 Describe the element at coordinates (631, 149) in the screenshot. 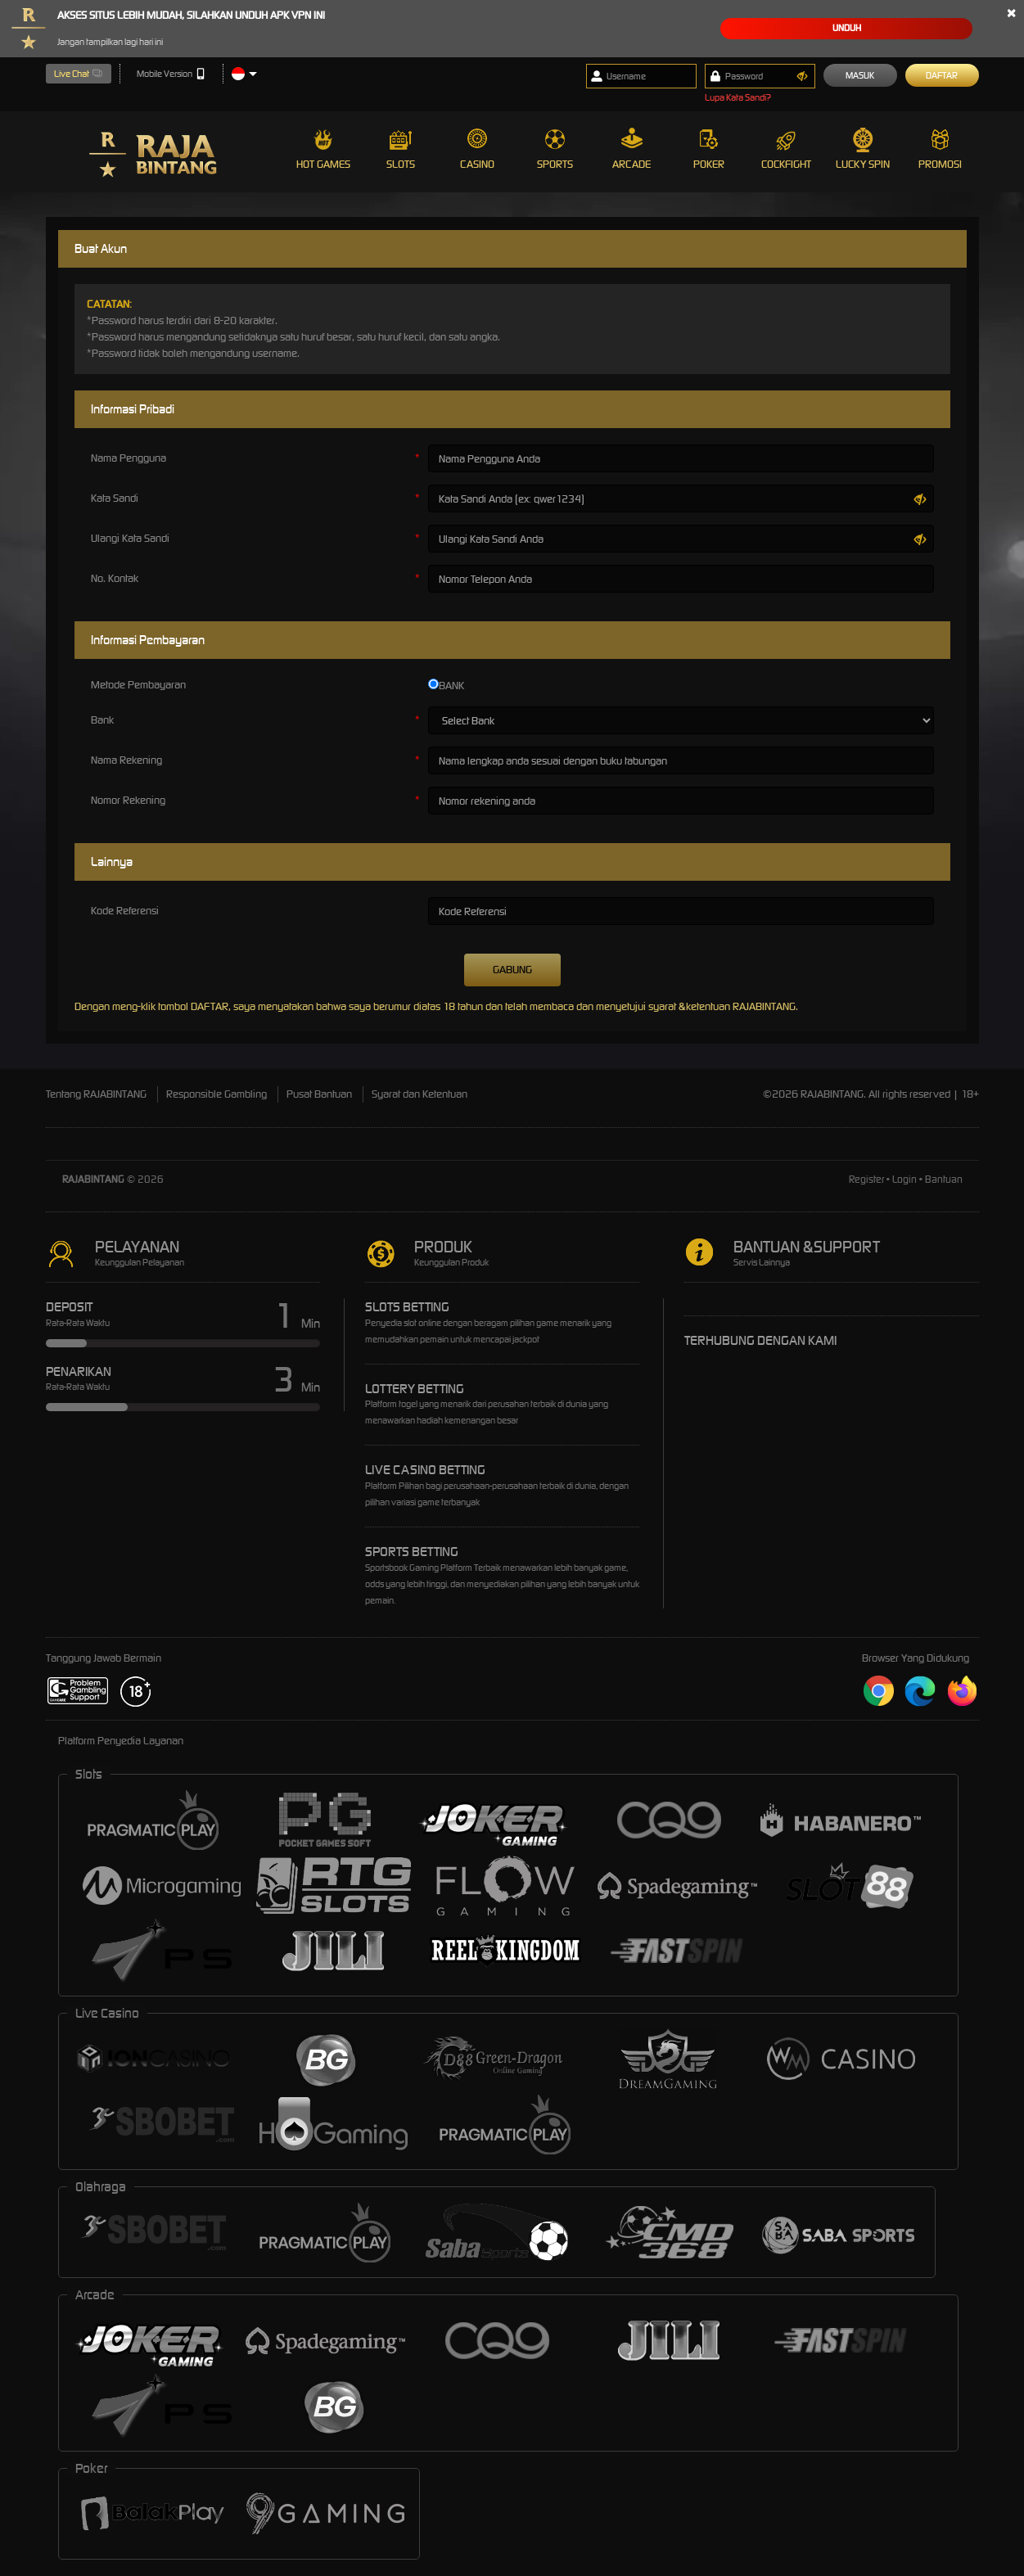

I see `Arcade` at that location.